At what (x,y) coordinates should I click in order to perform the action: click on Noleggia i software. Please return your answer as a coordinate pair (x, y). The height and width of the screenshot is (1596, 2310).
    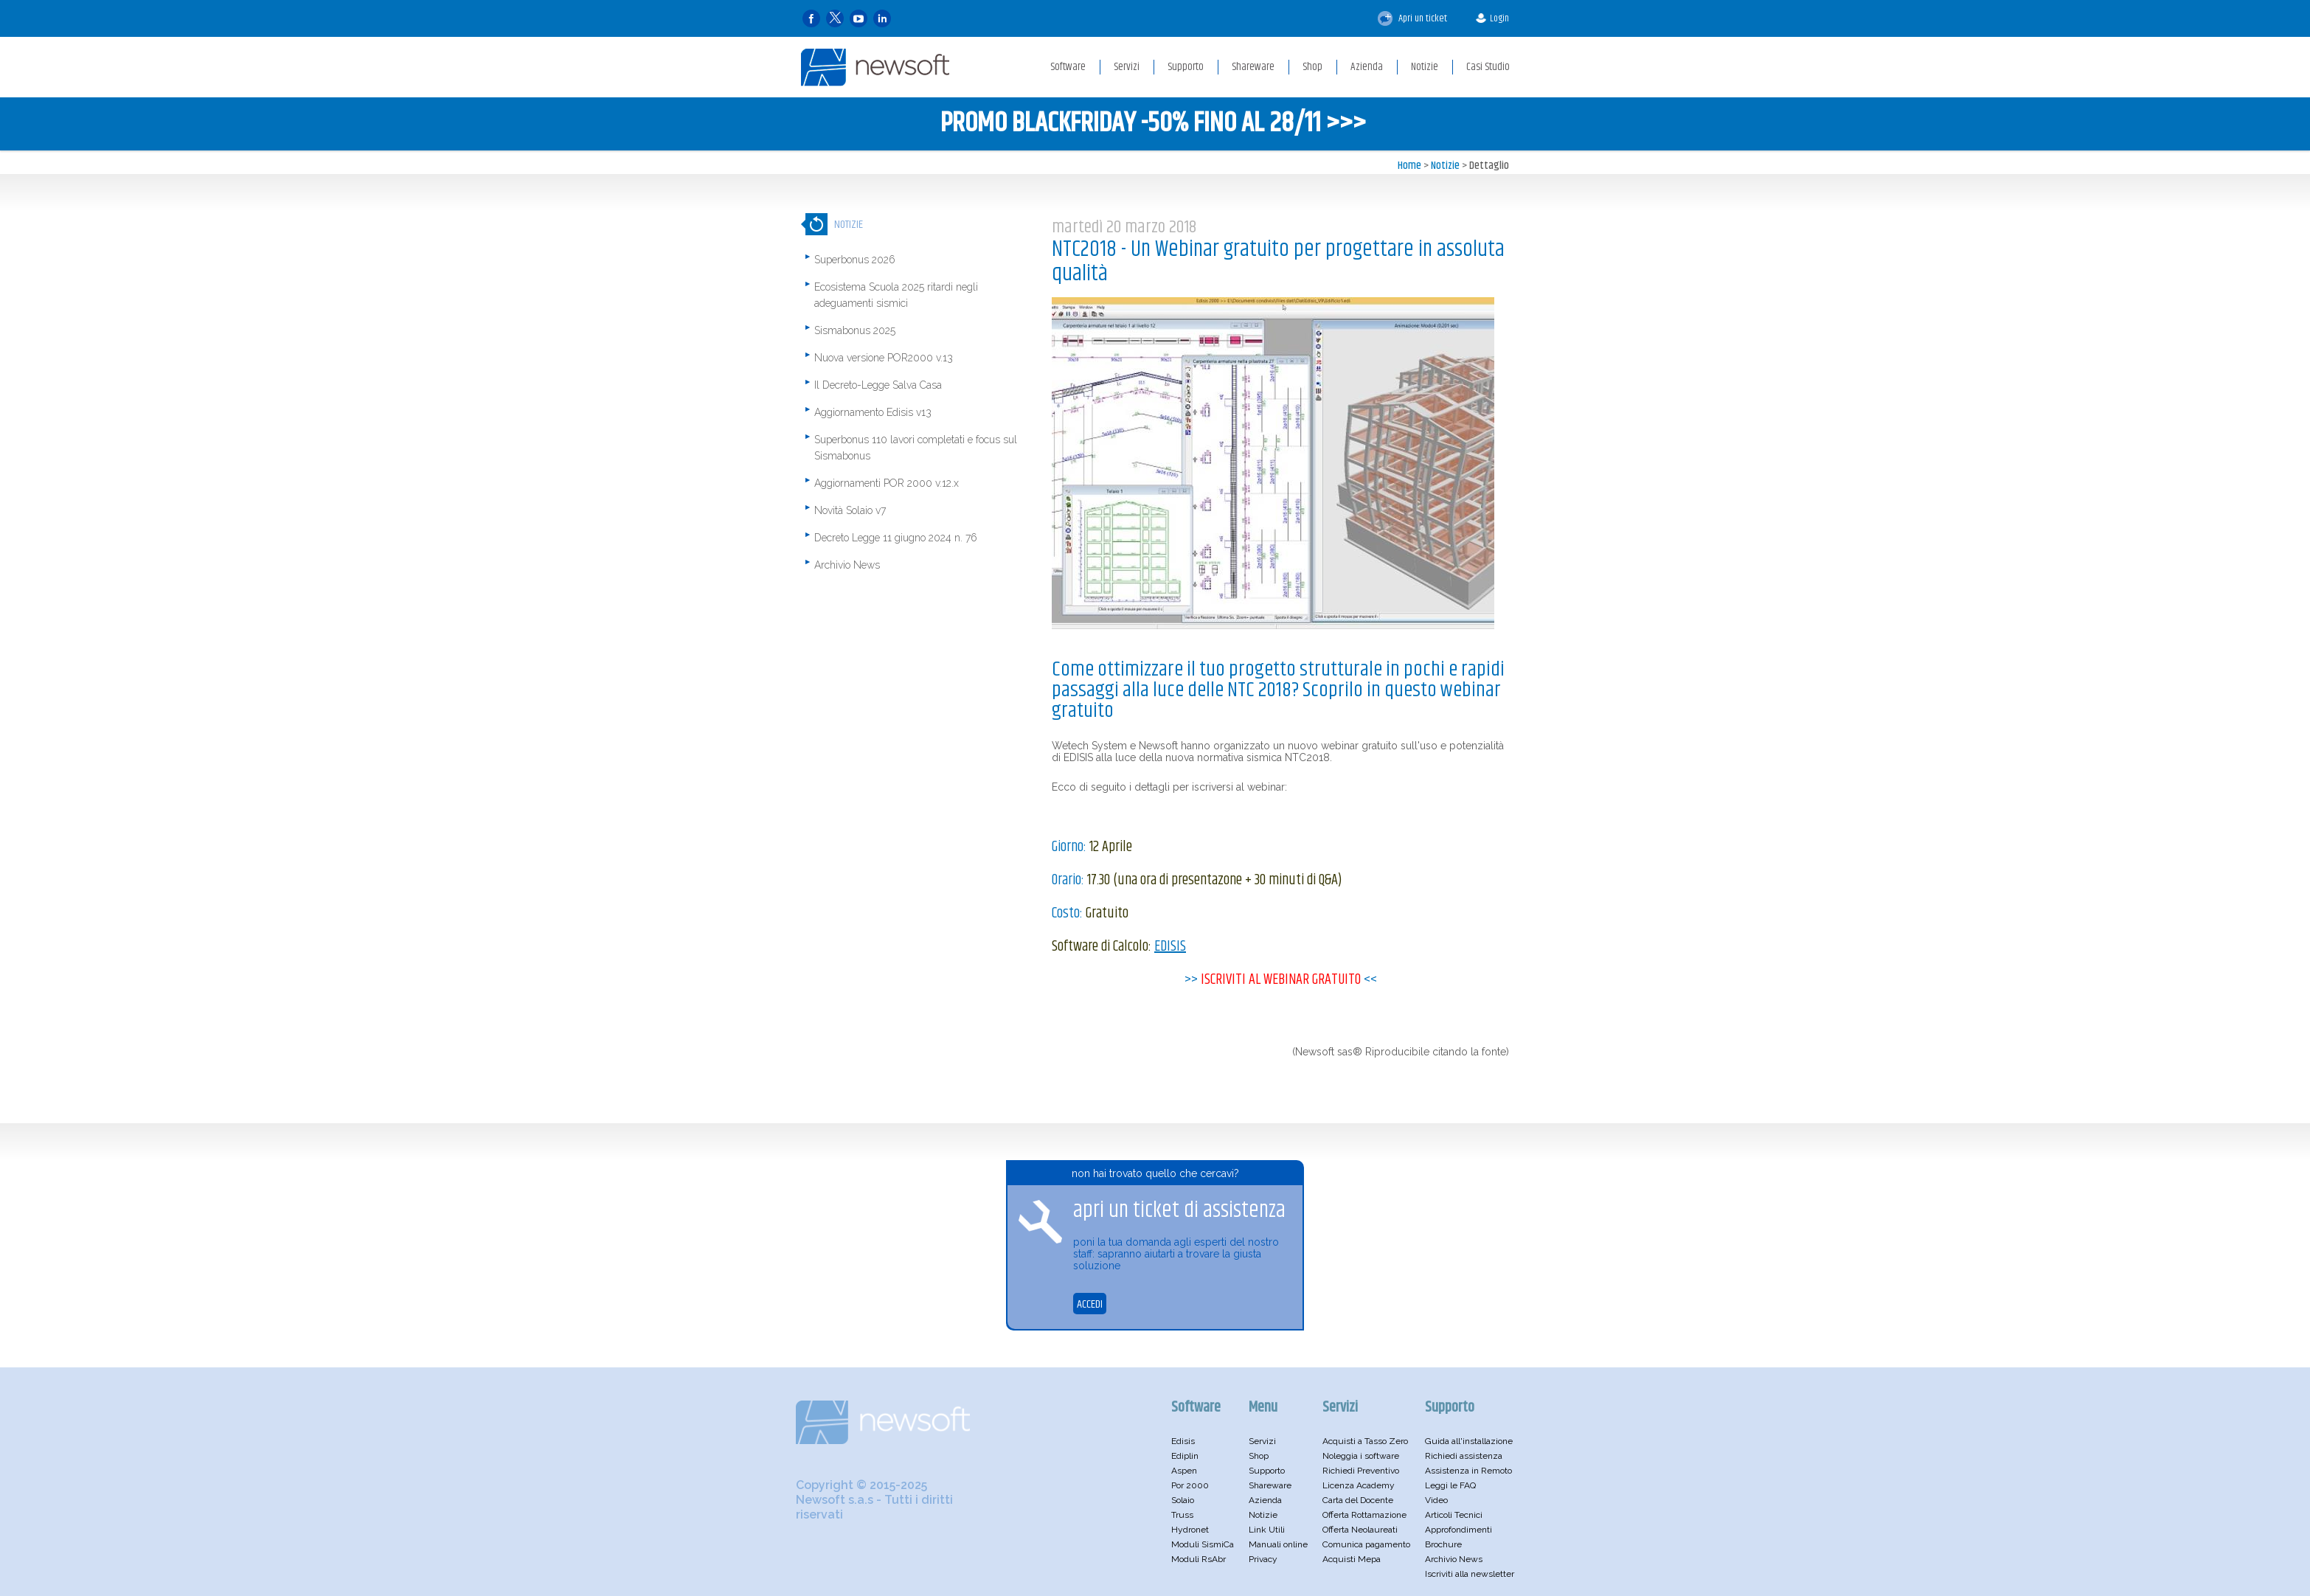
    Looking at the image, I should click on (1360, 1456).